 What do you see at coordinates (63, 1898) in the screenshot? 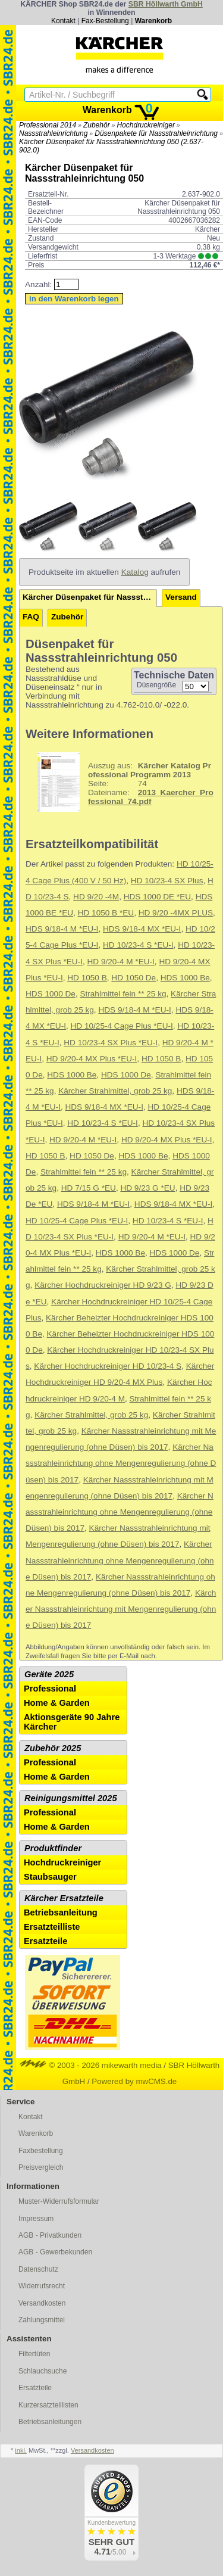
I see `Kärcher Ersatzteile` at bounding box center [63, 1898].